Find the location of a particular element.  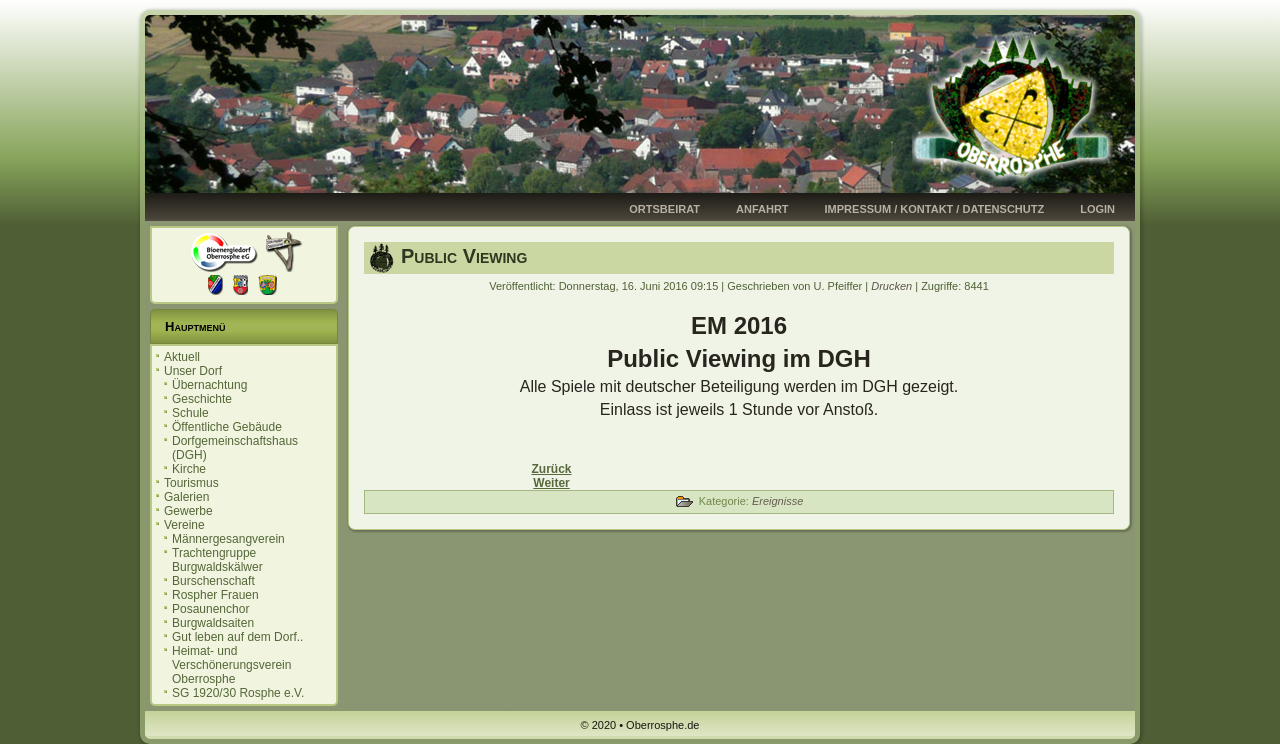

Ortsbeirat is located at coordinates (664, 209).